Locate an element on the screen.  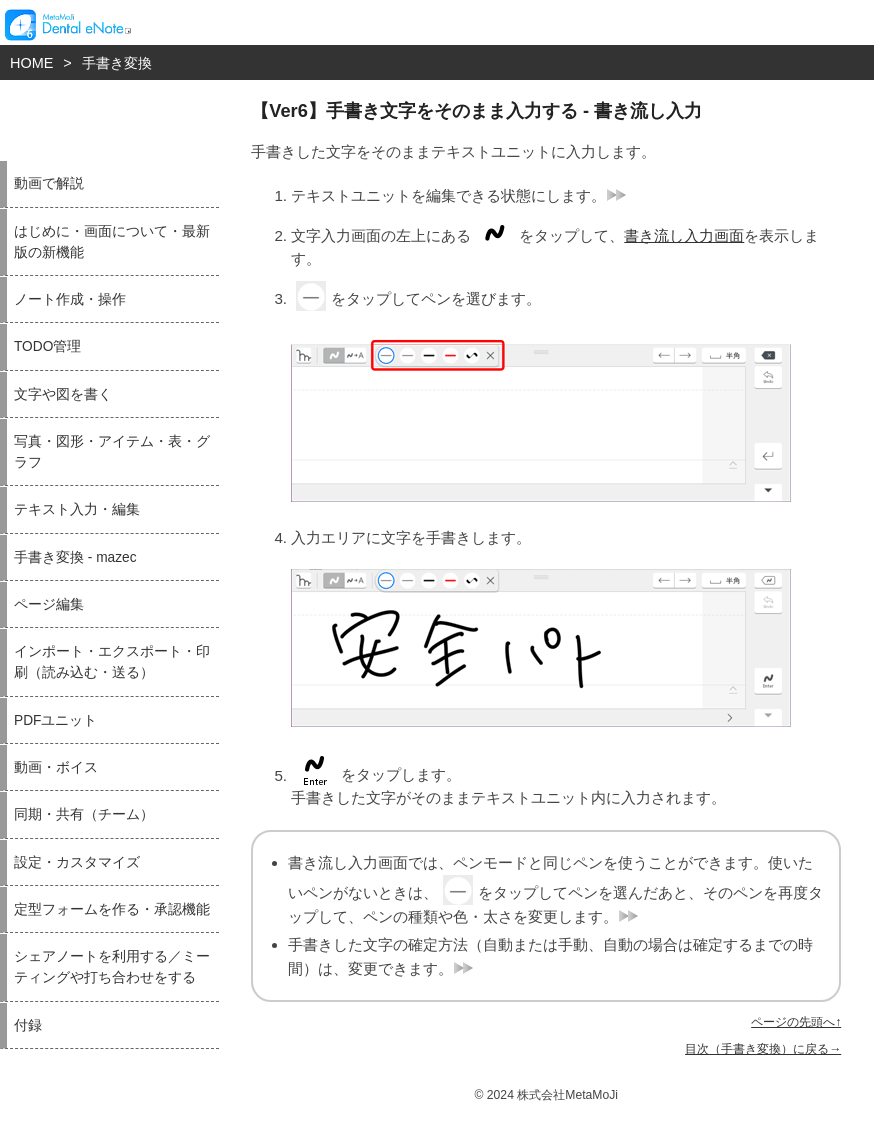
PDFユニット is located at coordinates (55, 720).